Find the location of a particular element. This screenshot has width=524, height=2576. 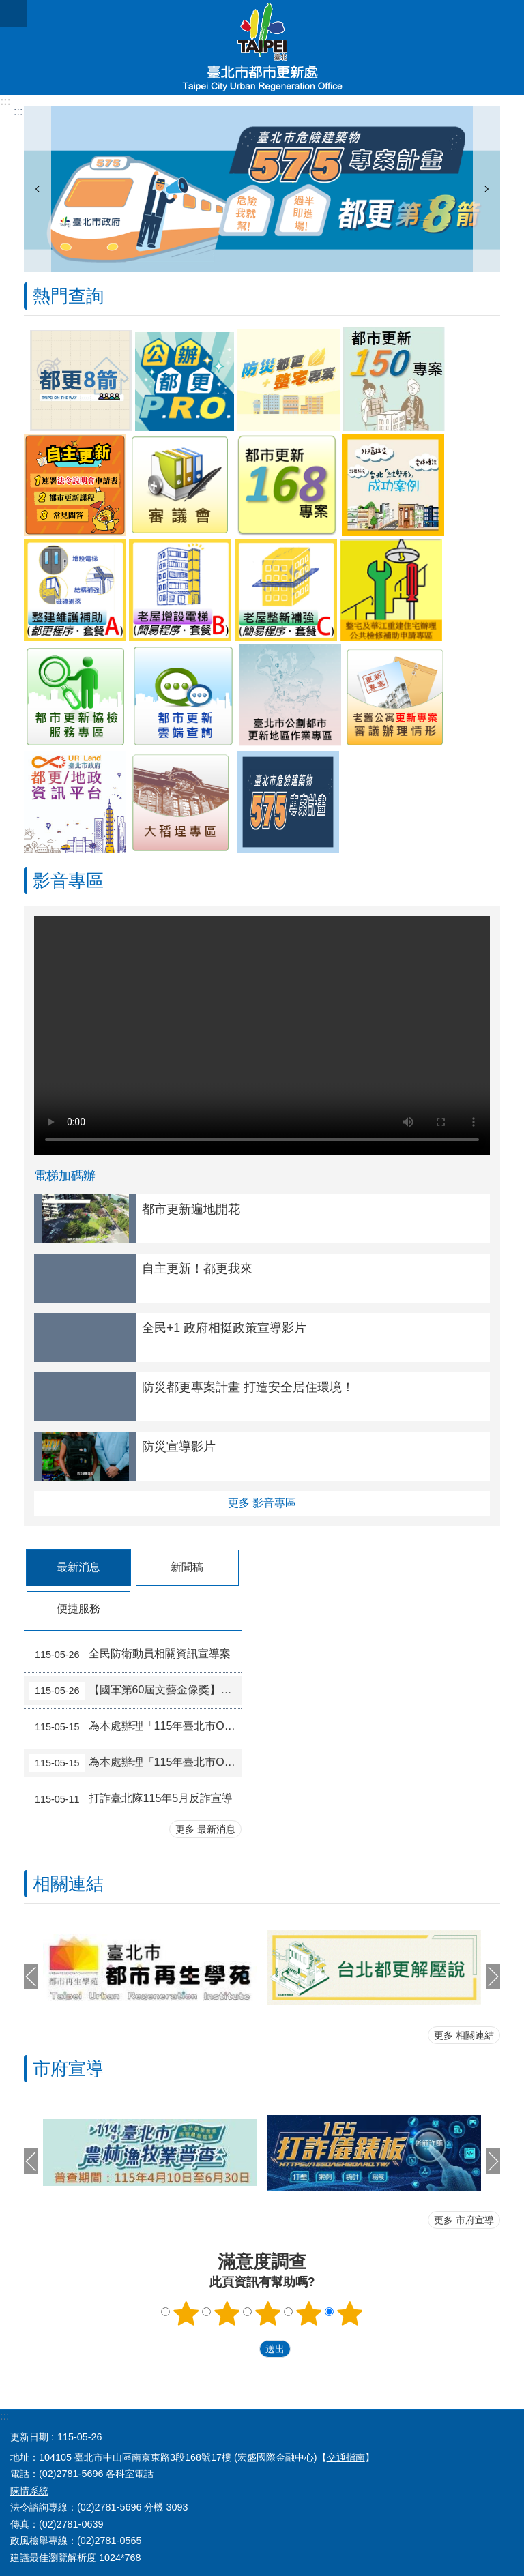

::: is located at coordinates (5, 101).